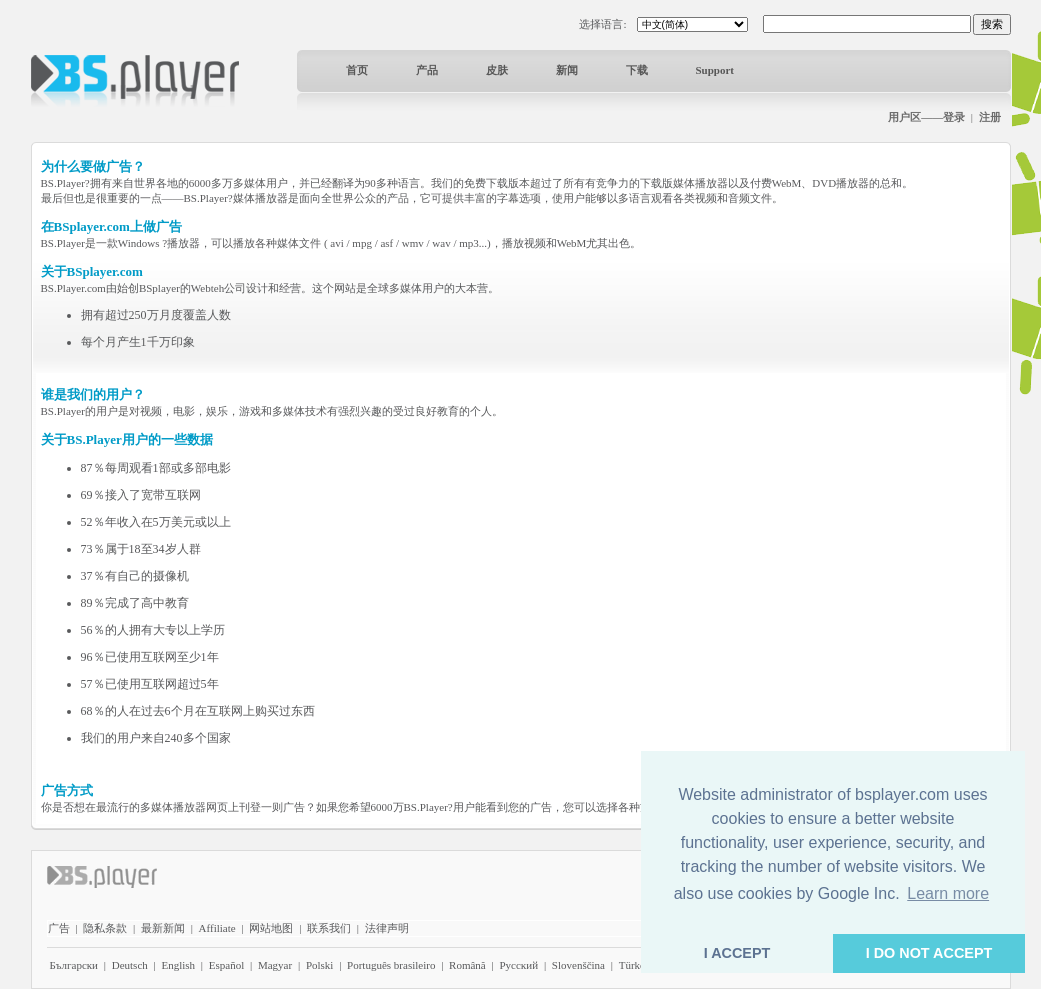 This screenshot has width=1041, height=989. What do you see at coordinates (329, 928) in the screenshot?
I see `联系我们` at bounding box center [329, 928].